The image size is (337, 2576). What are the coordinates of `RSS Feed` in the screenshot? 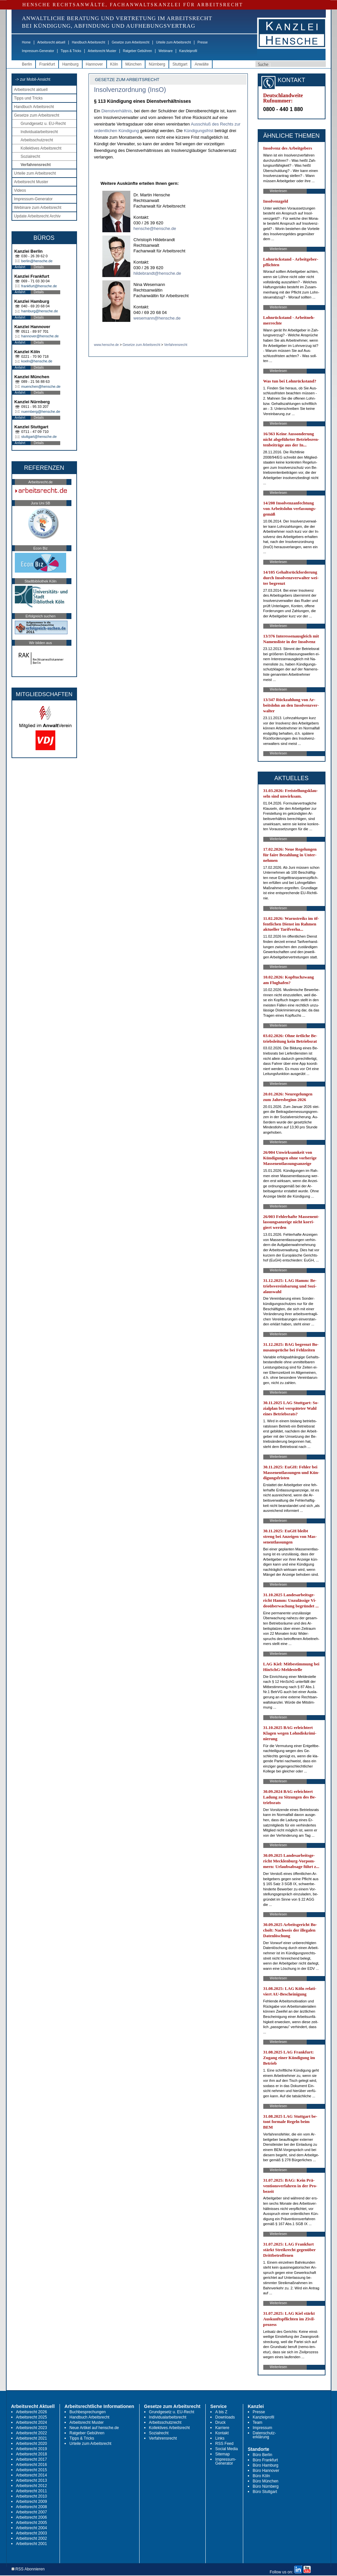 It's located at (224, 2443).